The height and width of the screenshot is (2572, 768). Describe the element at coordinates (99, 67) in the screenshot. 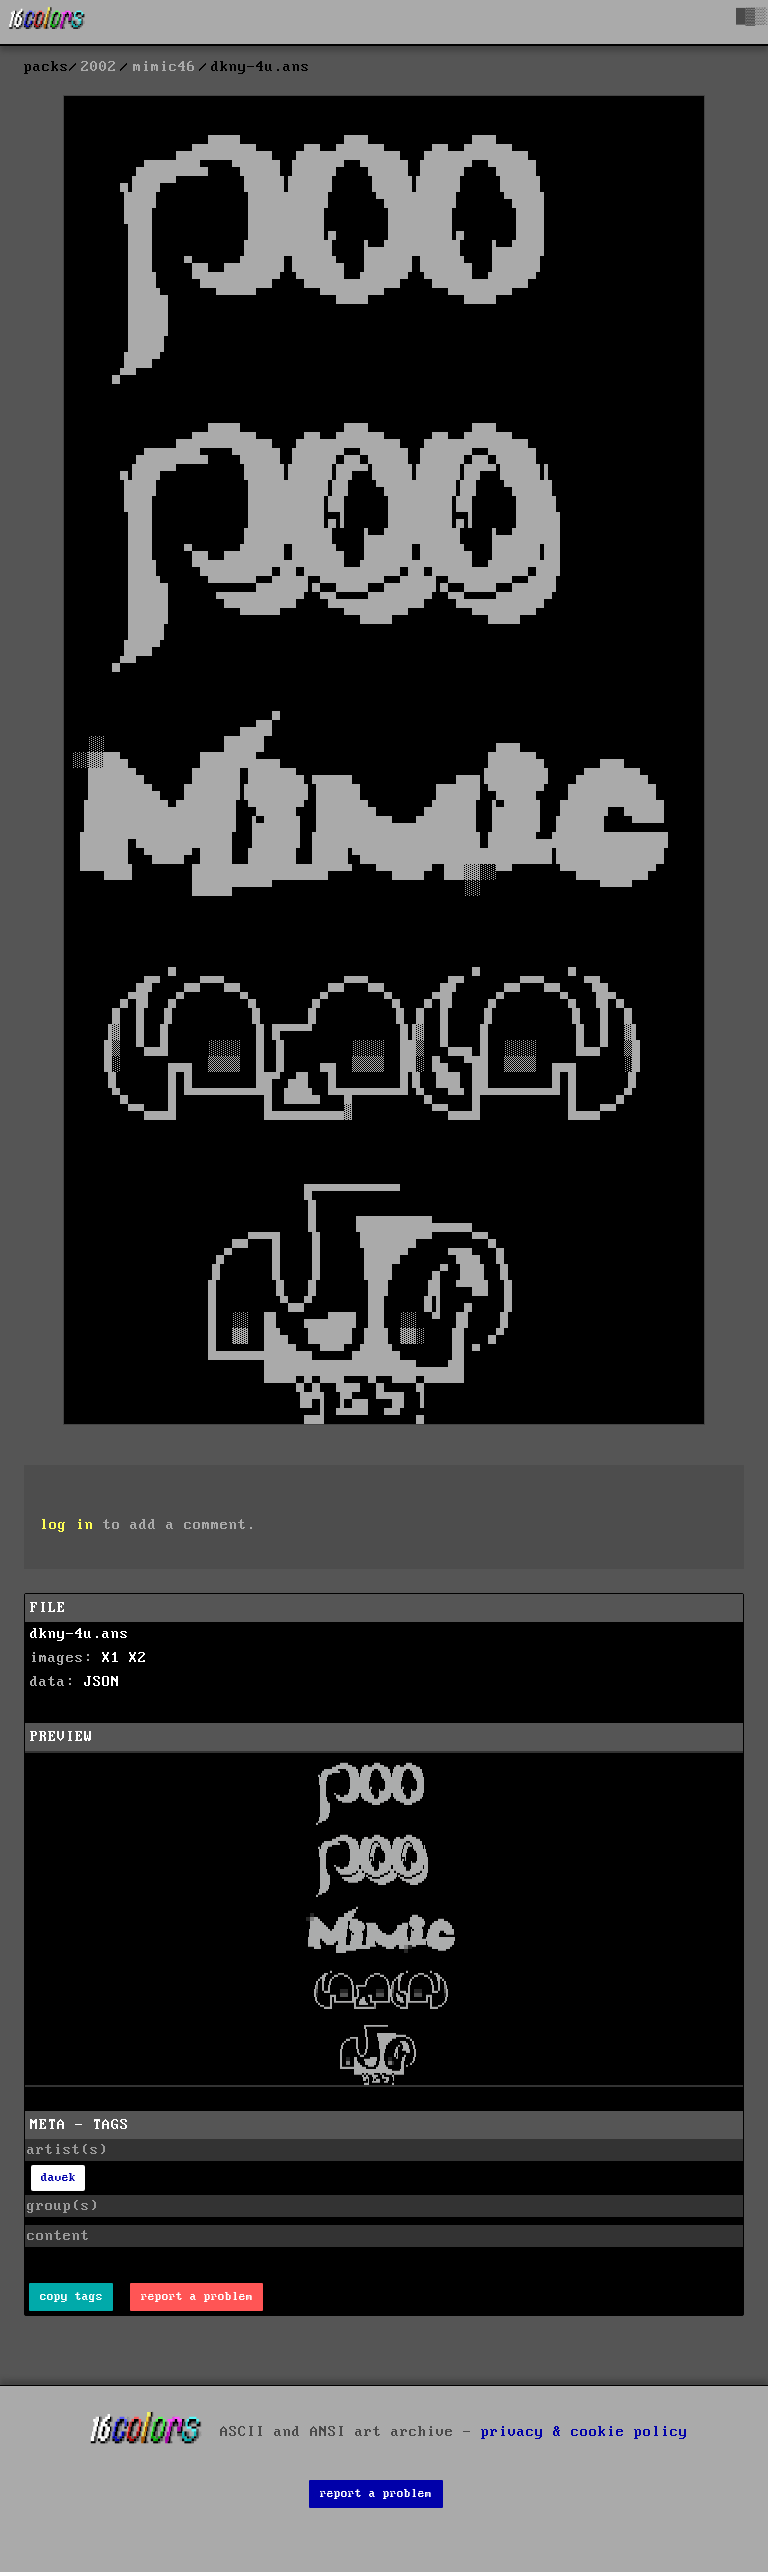

I see `2002` at that location.